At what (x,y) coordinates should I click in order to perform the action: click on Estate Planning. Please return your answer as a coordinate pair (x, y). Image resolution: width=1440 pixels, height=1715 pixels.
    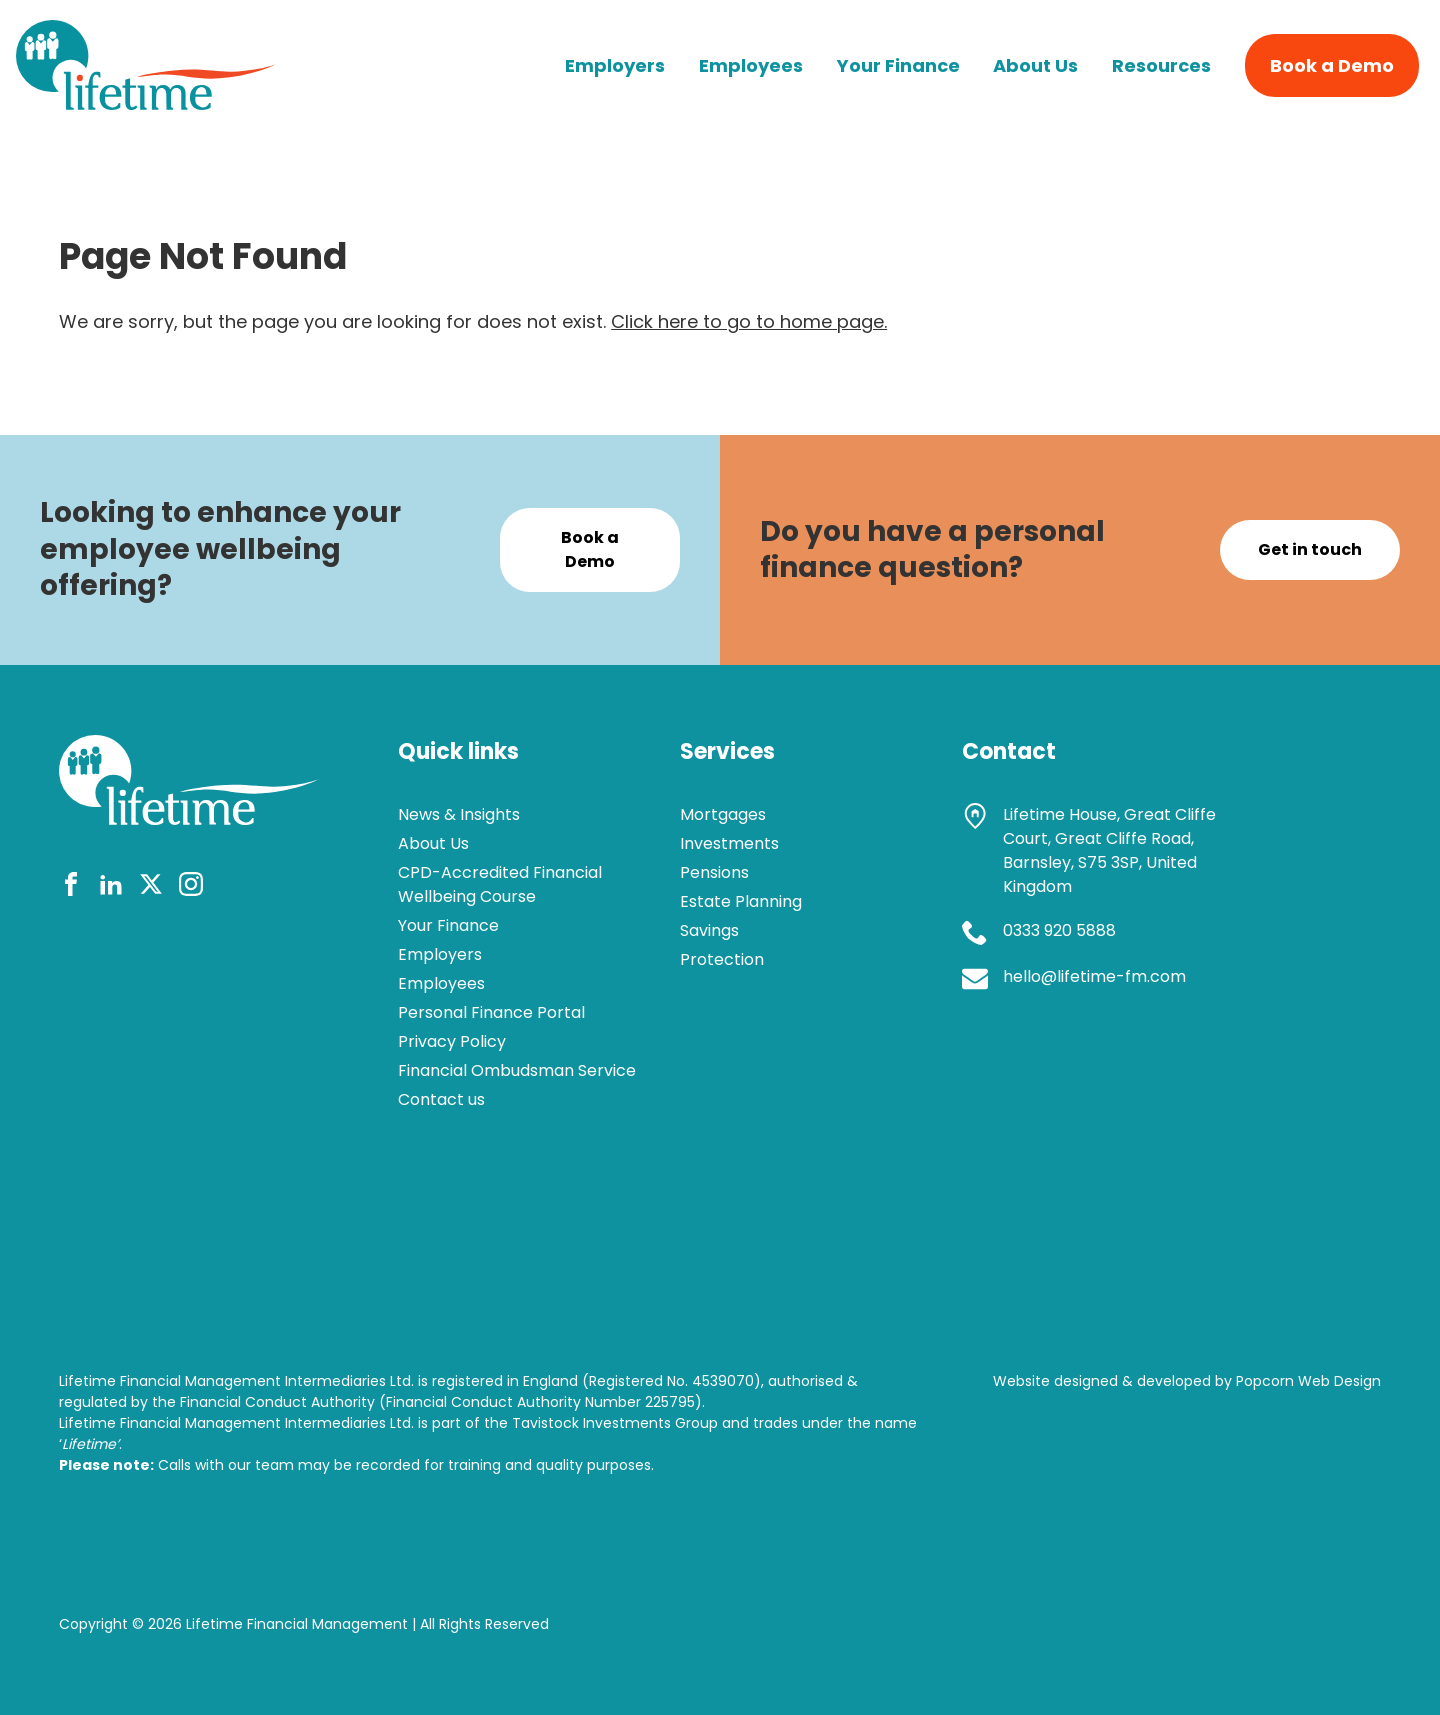
    Looking at the image, I should click on (741, 901).